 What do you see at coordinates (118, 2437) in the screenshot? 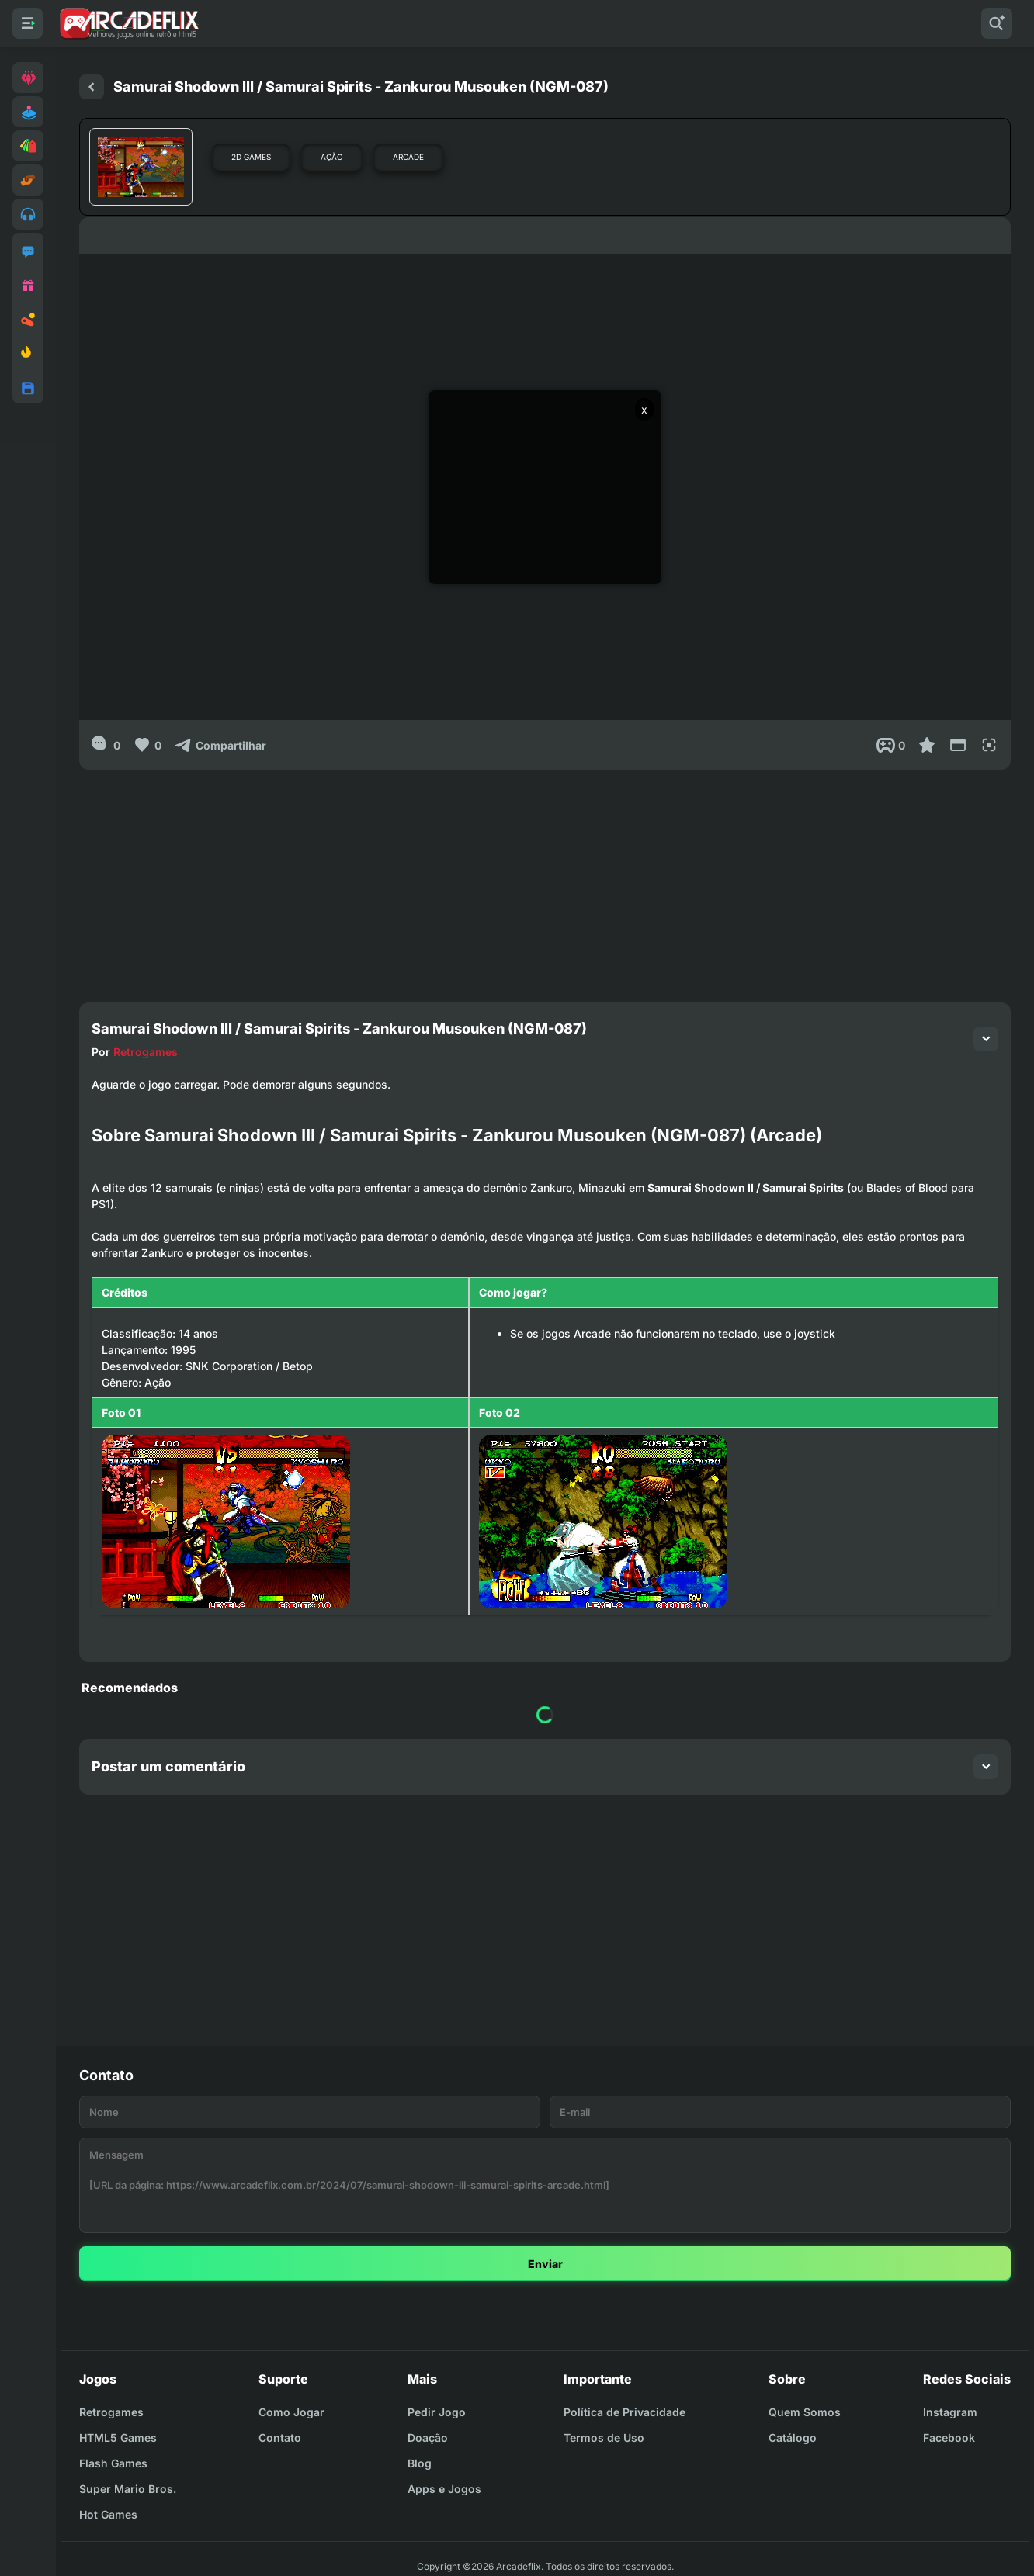
I see `HTML5 Games` at bounding box center [118, 2437].